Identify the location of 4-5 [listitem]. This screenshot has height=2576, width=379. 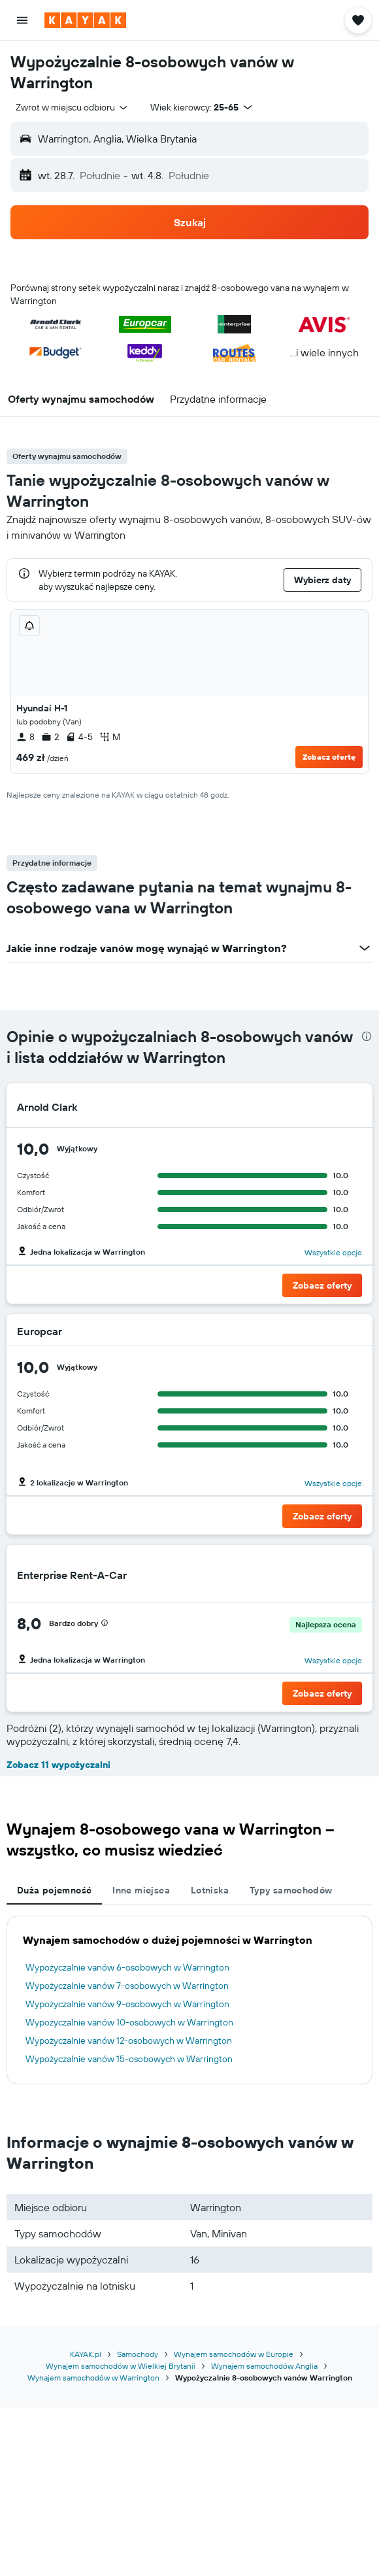
(79, 737).